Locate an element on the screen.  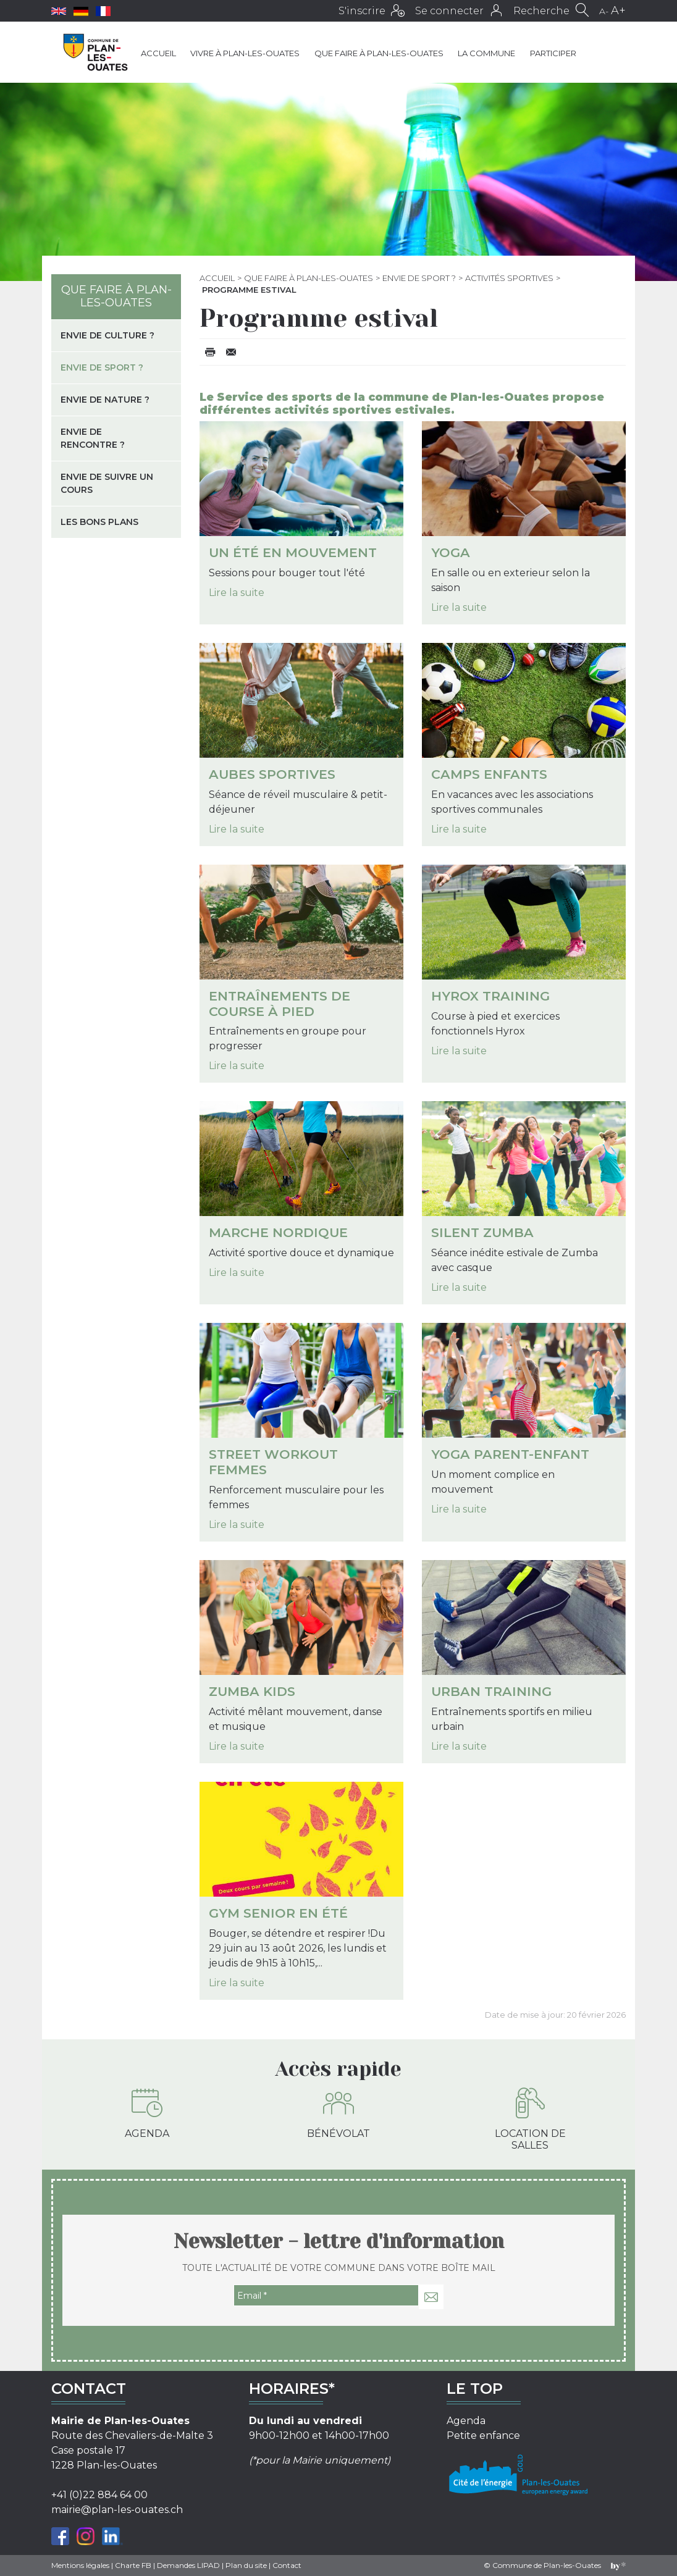
Activités sportives is located at coordinates (509, 278).